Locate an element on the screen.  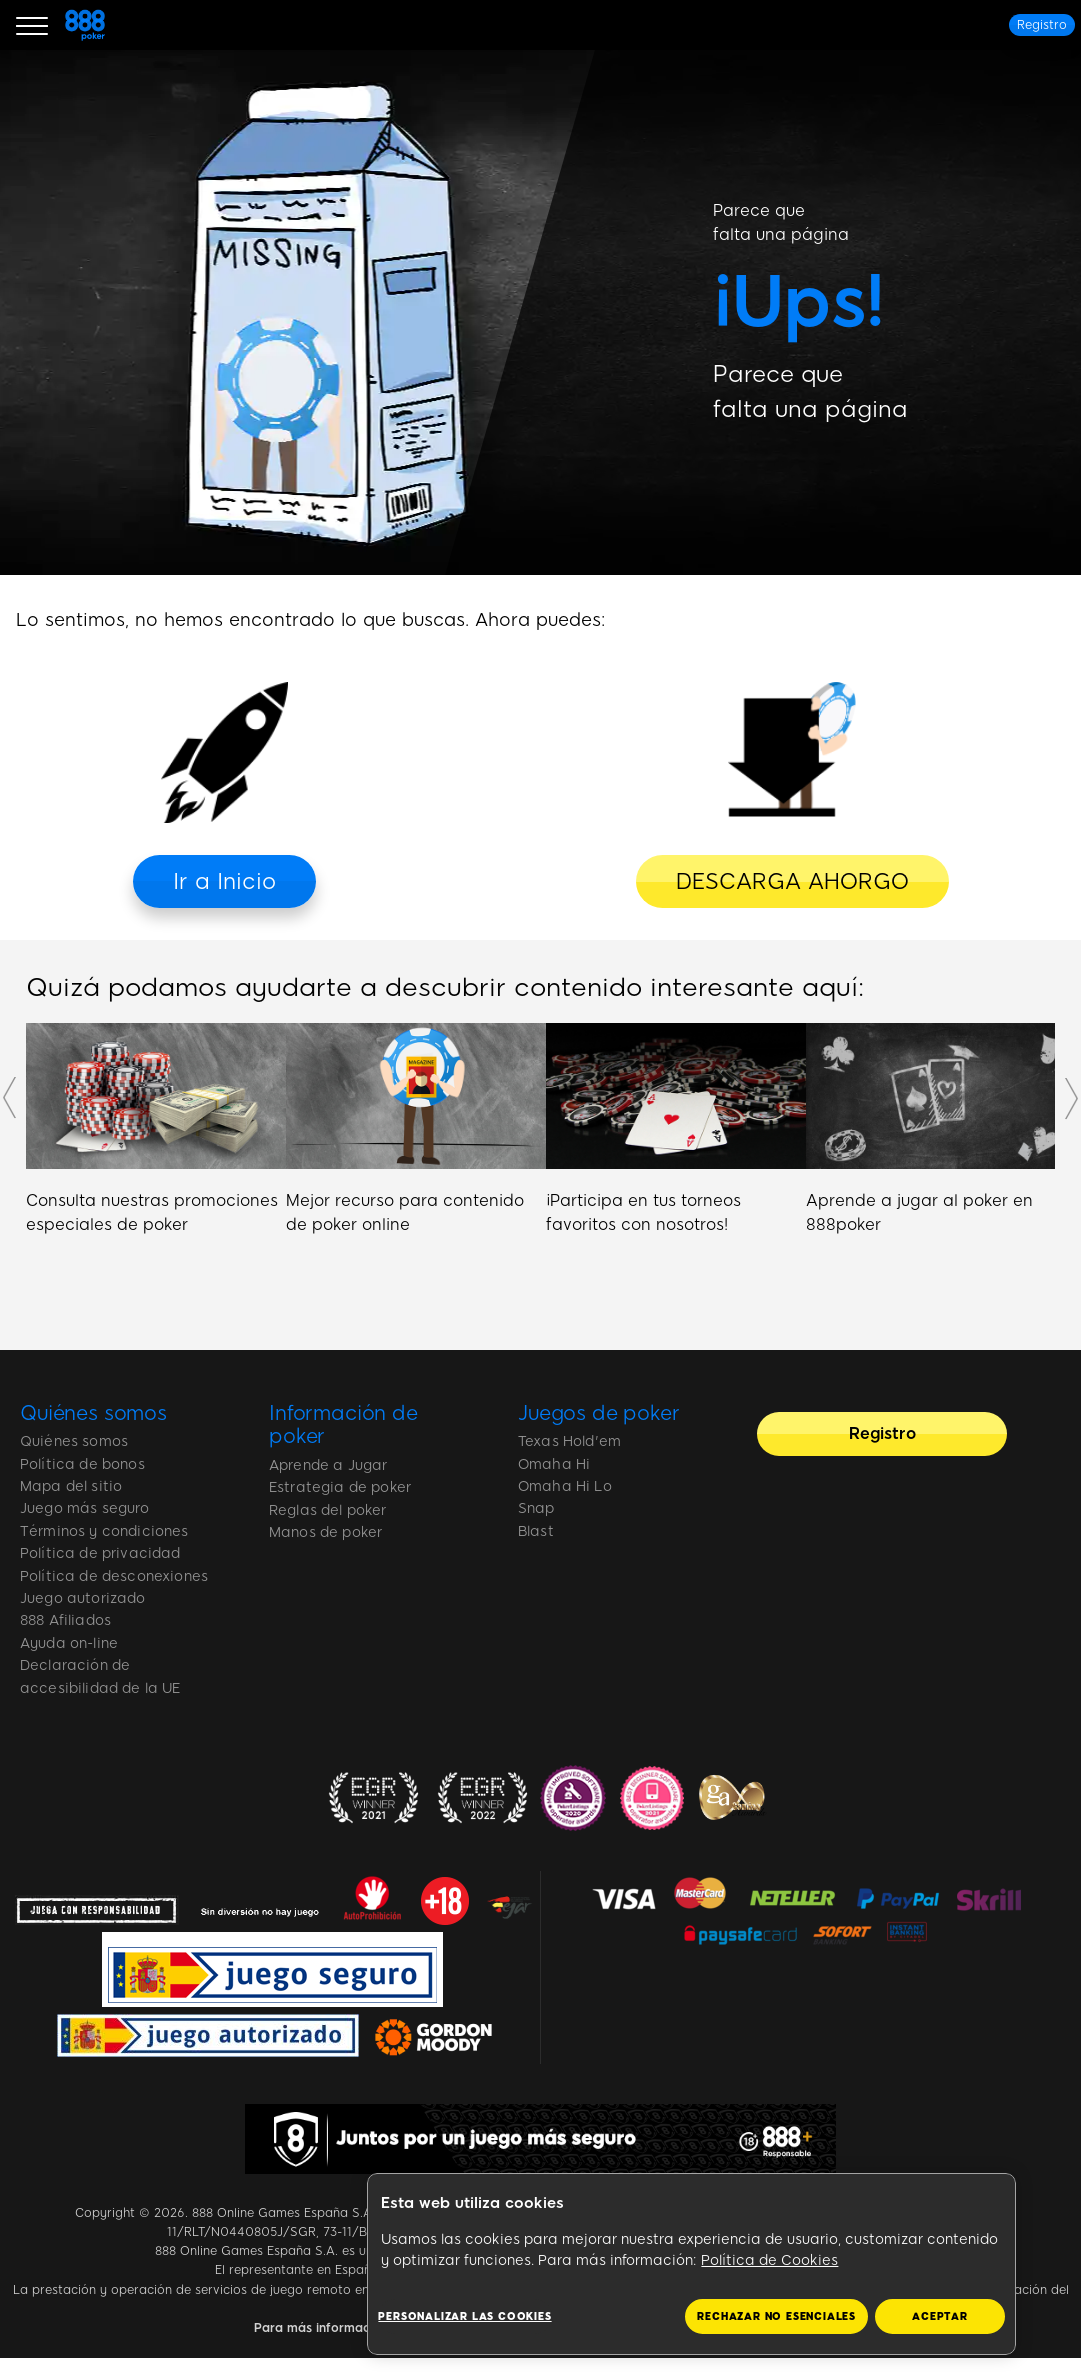
Reglas del poker is located at coordinates (328, 1510).